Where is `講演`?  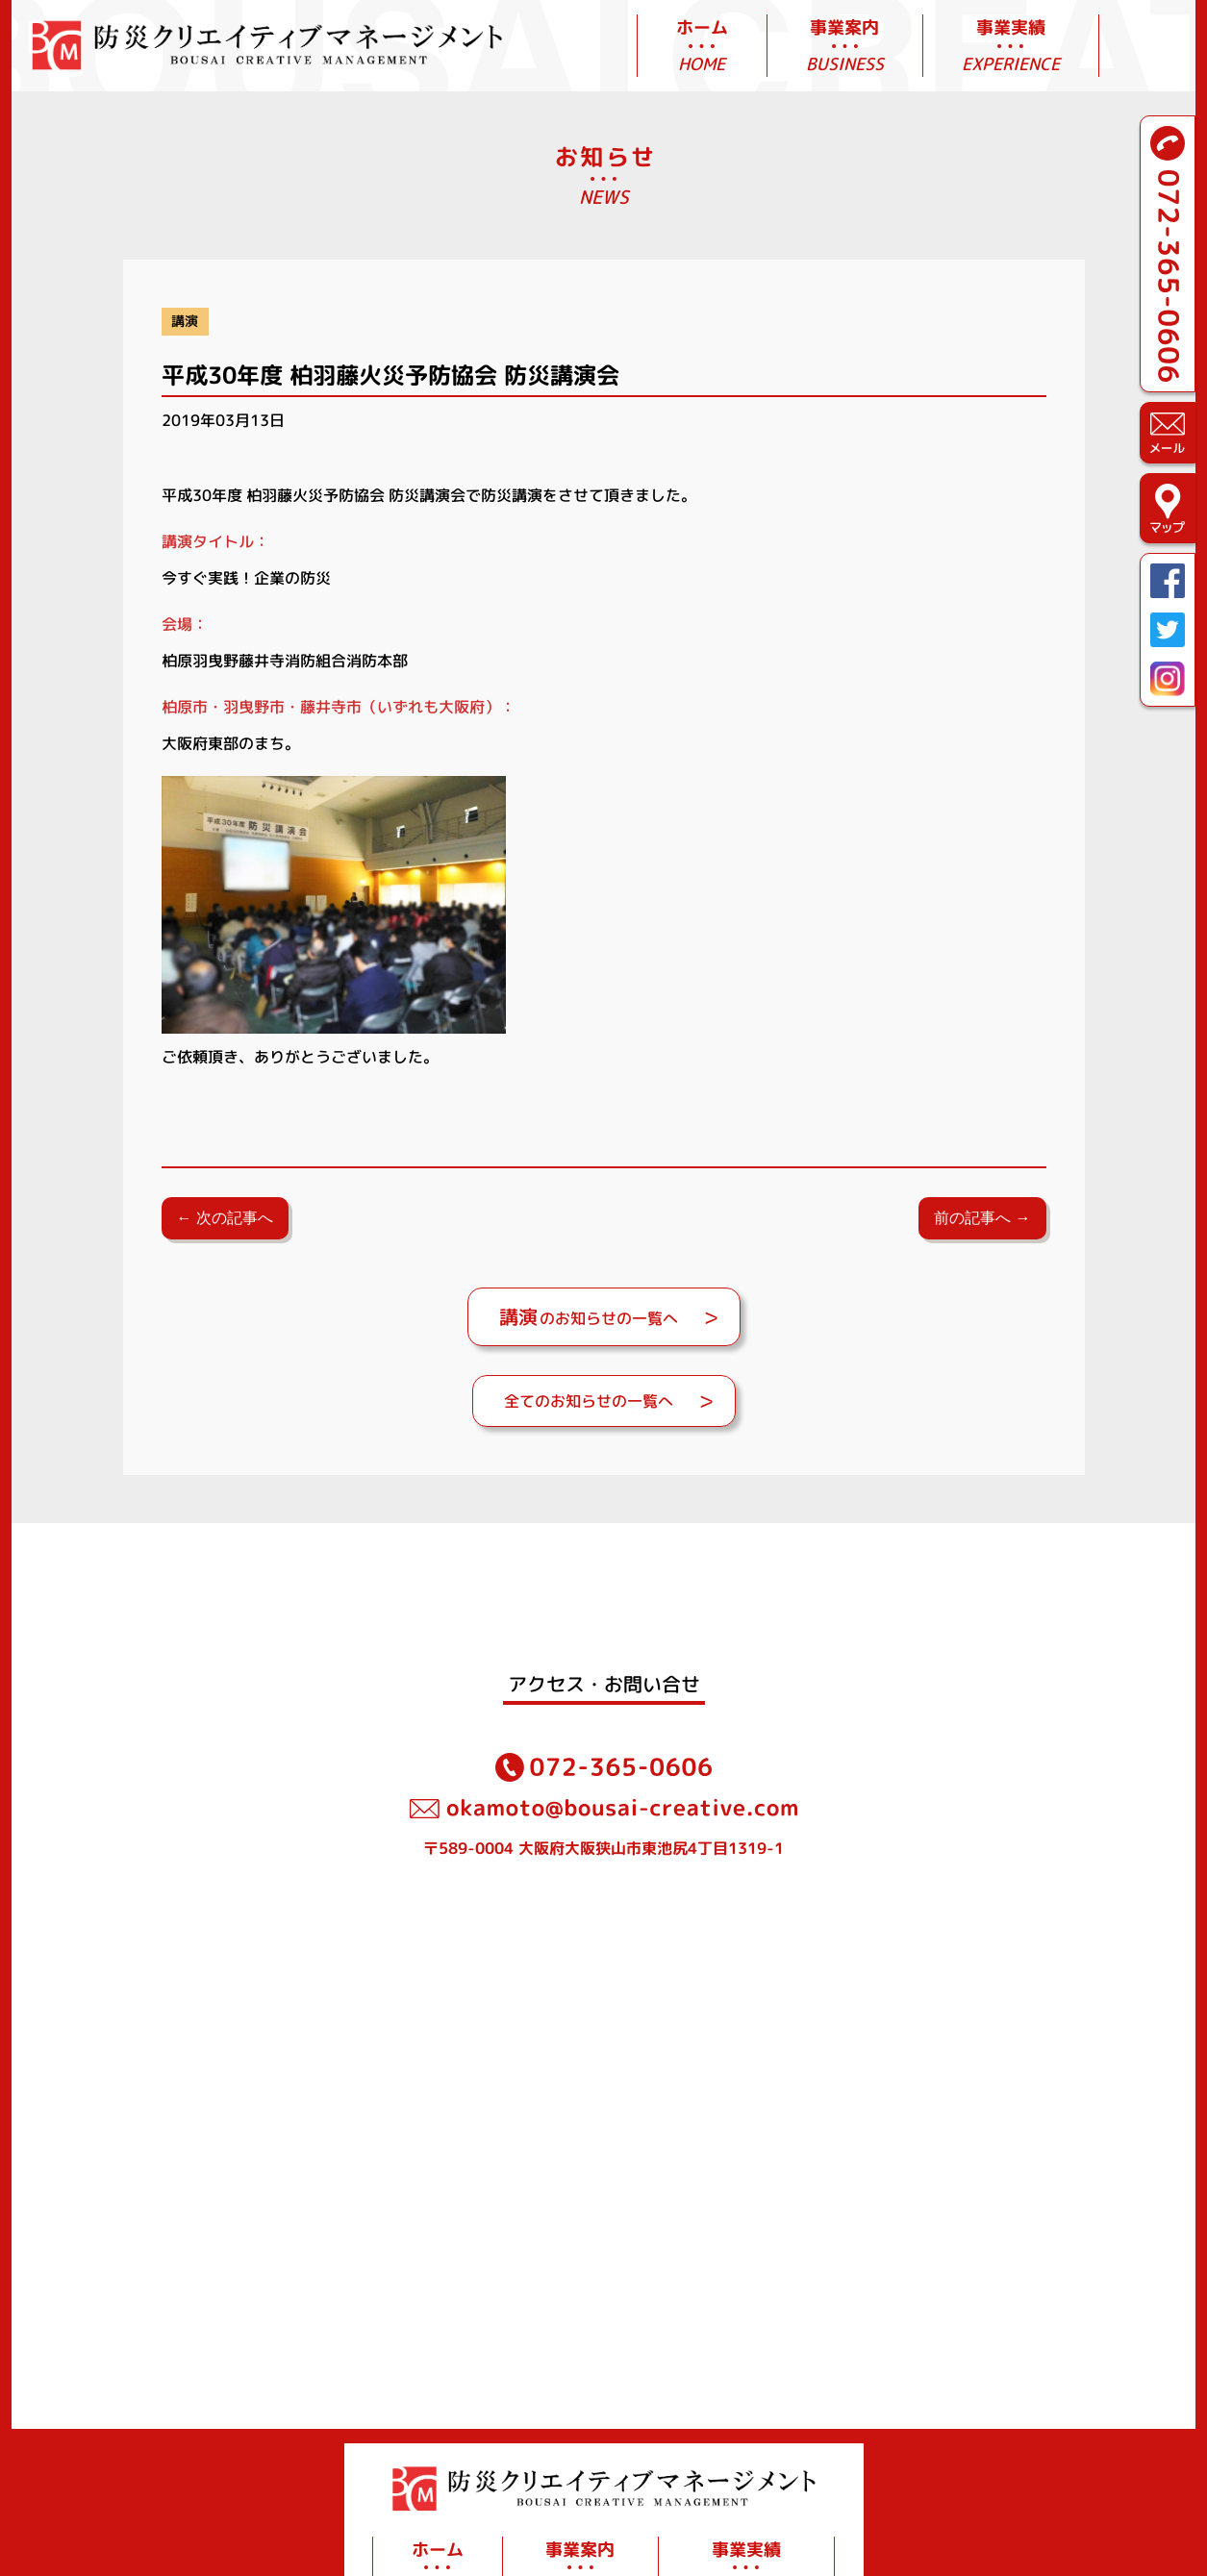
講演 is located at coordinates (184, 321).